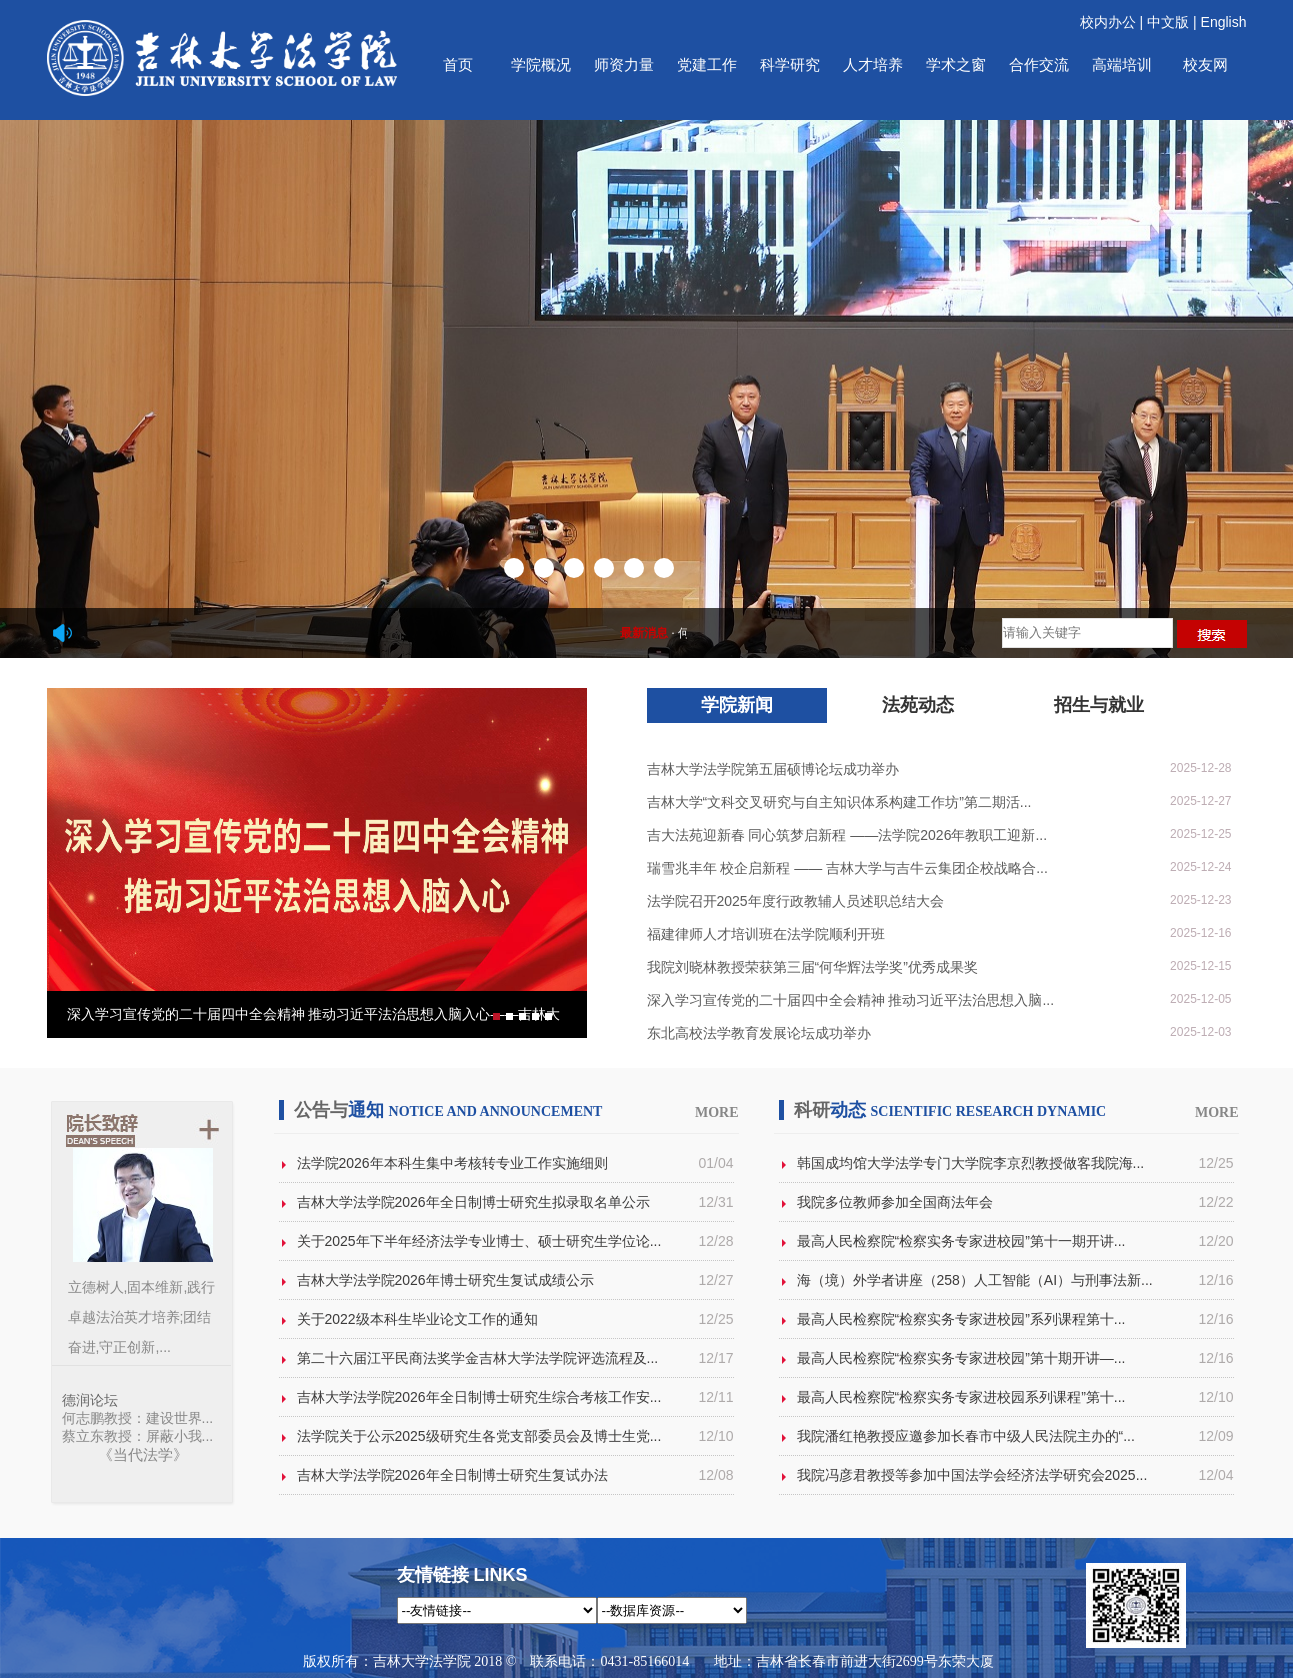 This screenshot has height=1678, width=1293. Describe the element at coordinates (966, 1436) in the screenshot. I see `我院潘红艳教授应邀参加长春市中级人民法院主办的“...` at that location.